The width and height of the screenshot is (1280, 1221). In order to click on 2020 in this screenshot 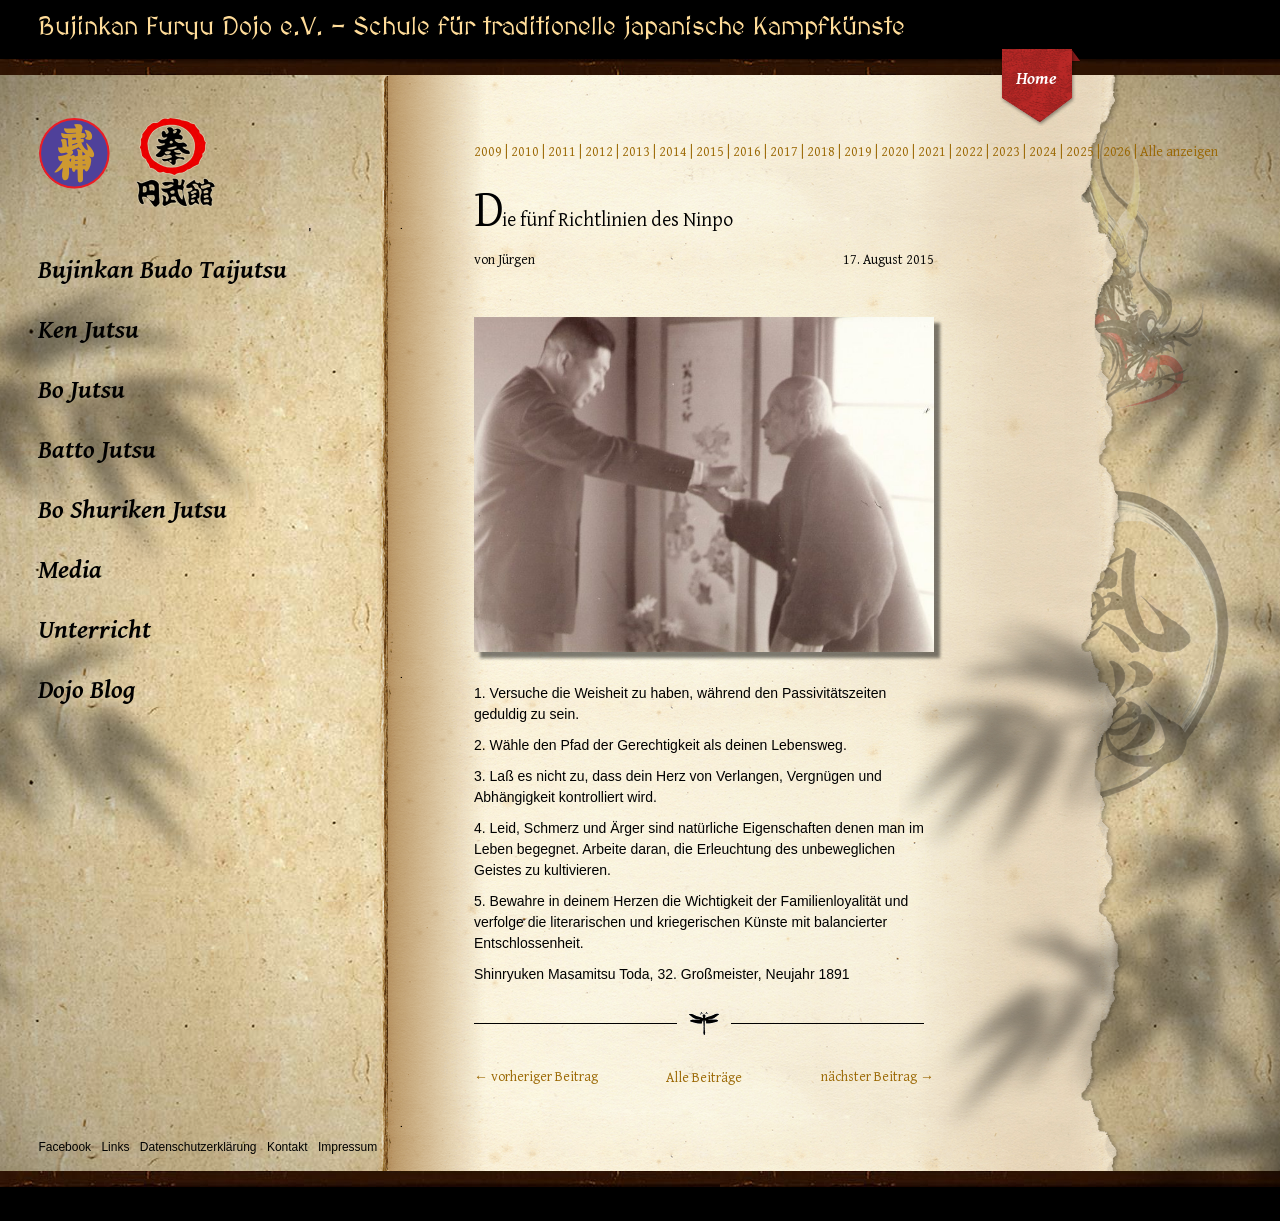, I will do `click(895, 152)`.